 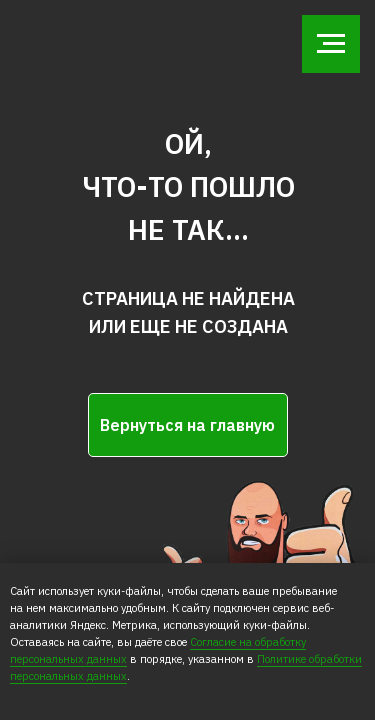 I want to click on [Навигационное меню], so click(x=331, y=44).